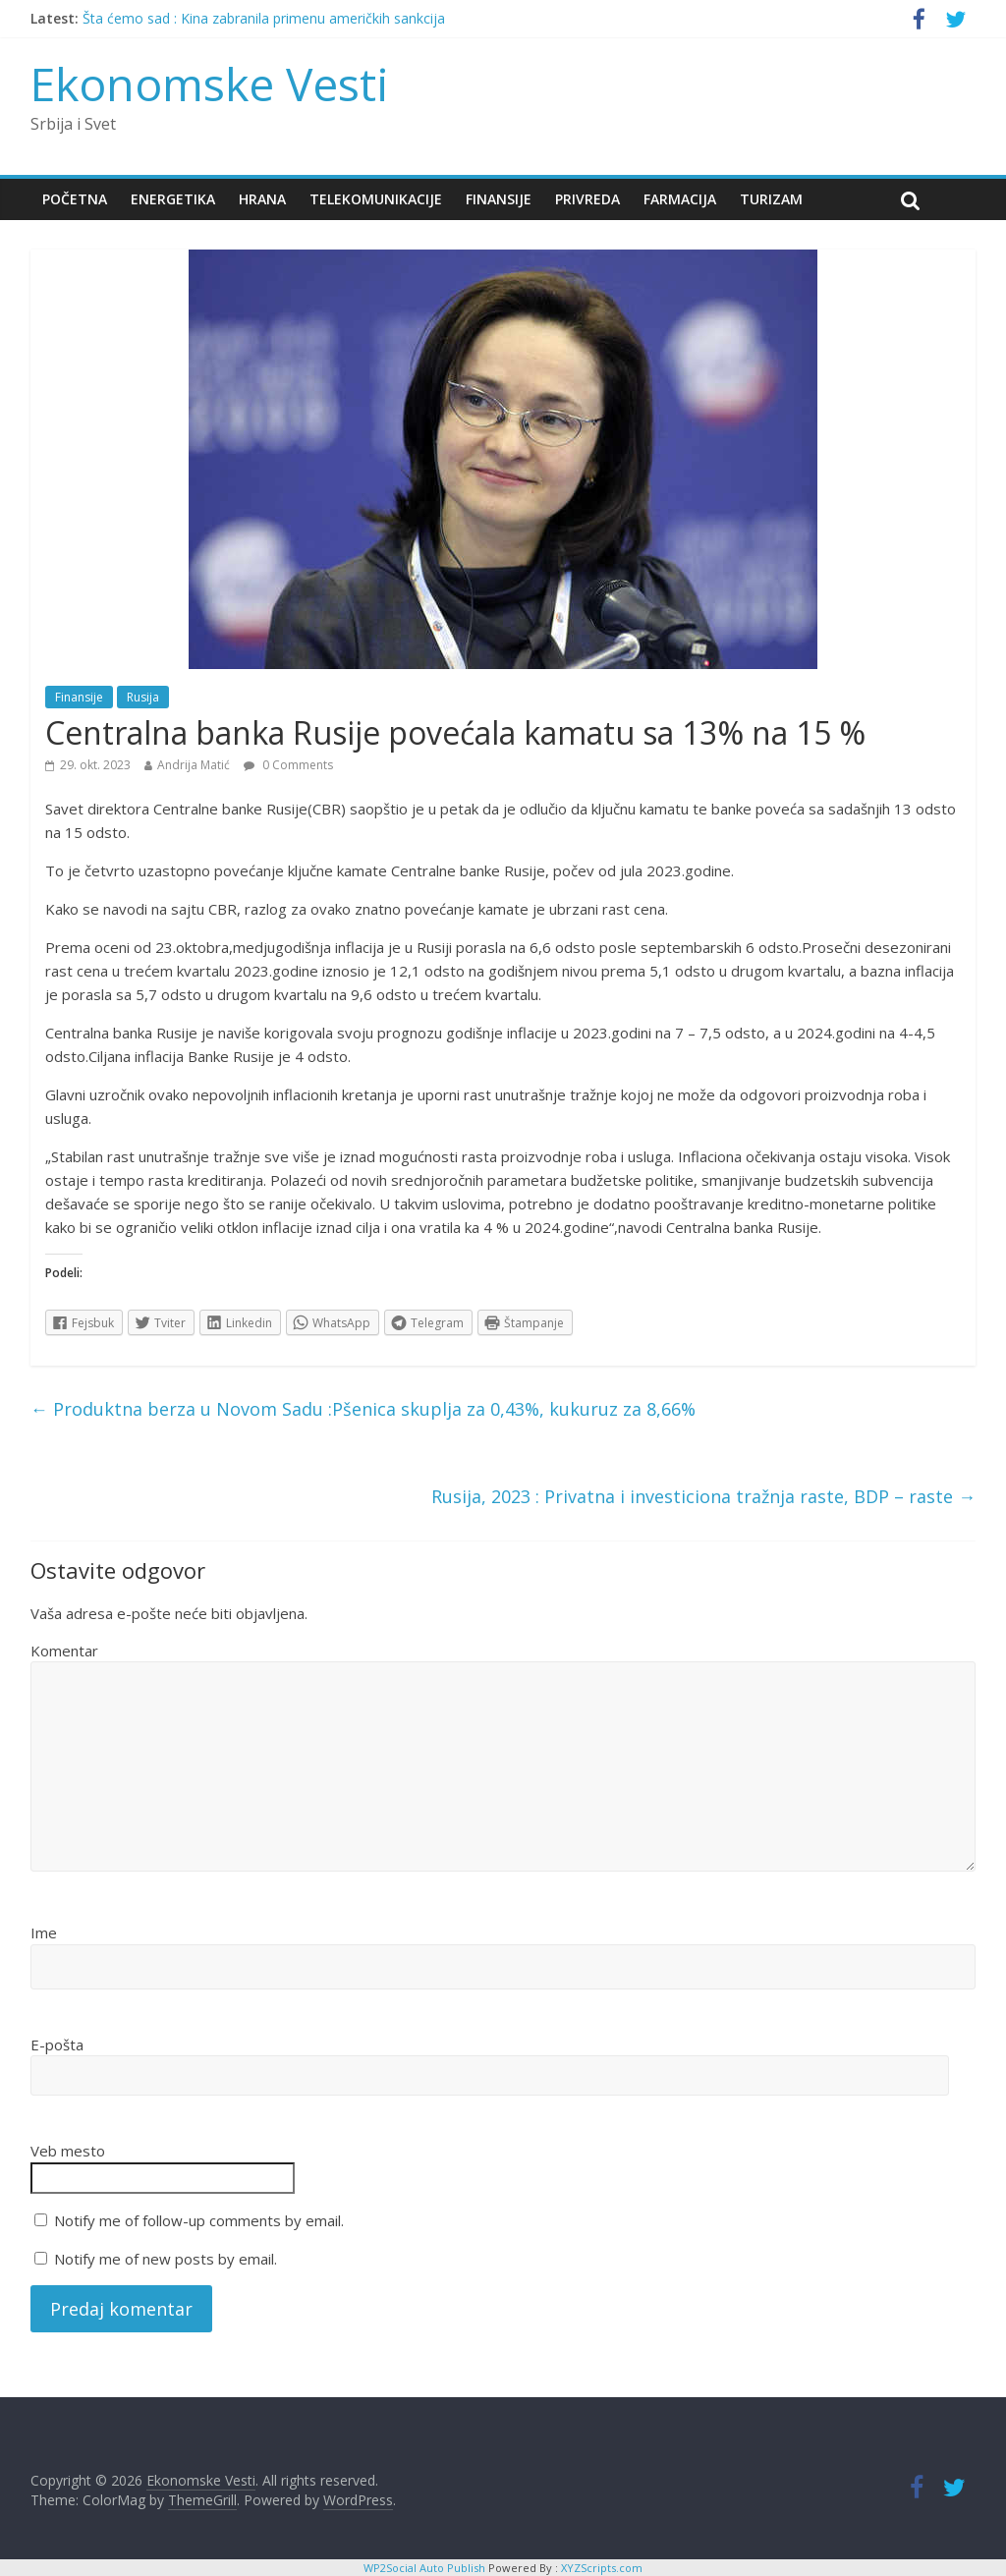  Describe the element at coordinates (264, 18) in the screenshot. I see `Šta ćemo sad : Kina zabranila primenu američkih sankcija` at that location.